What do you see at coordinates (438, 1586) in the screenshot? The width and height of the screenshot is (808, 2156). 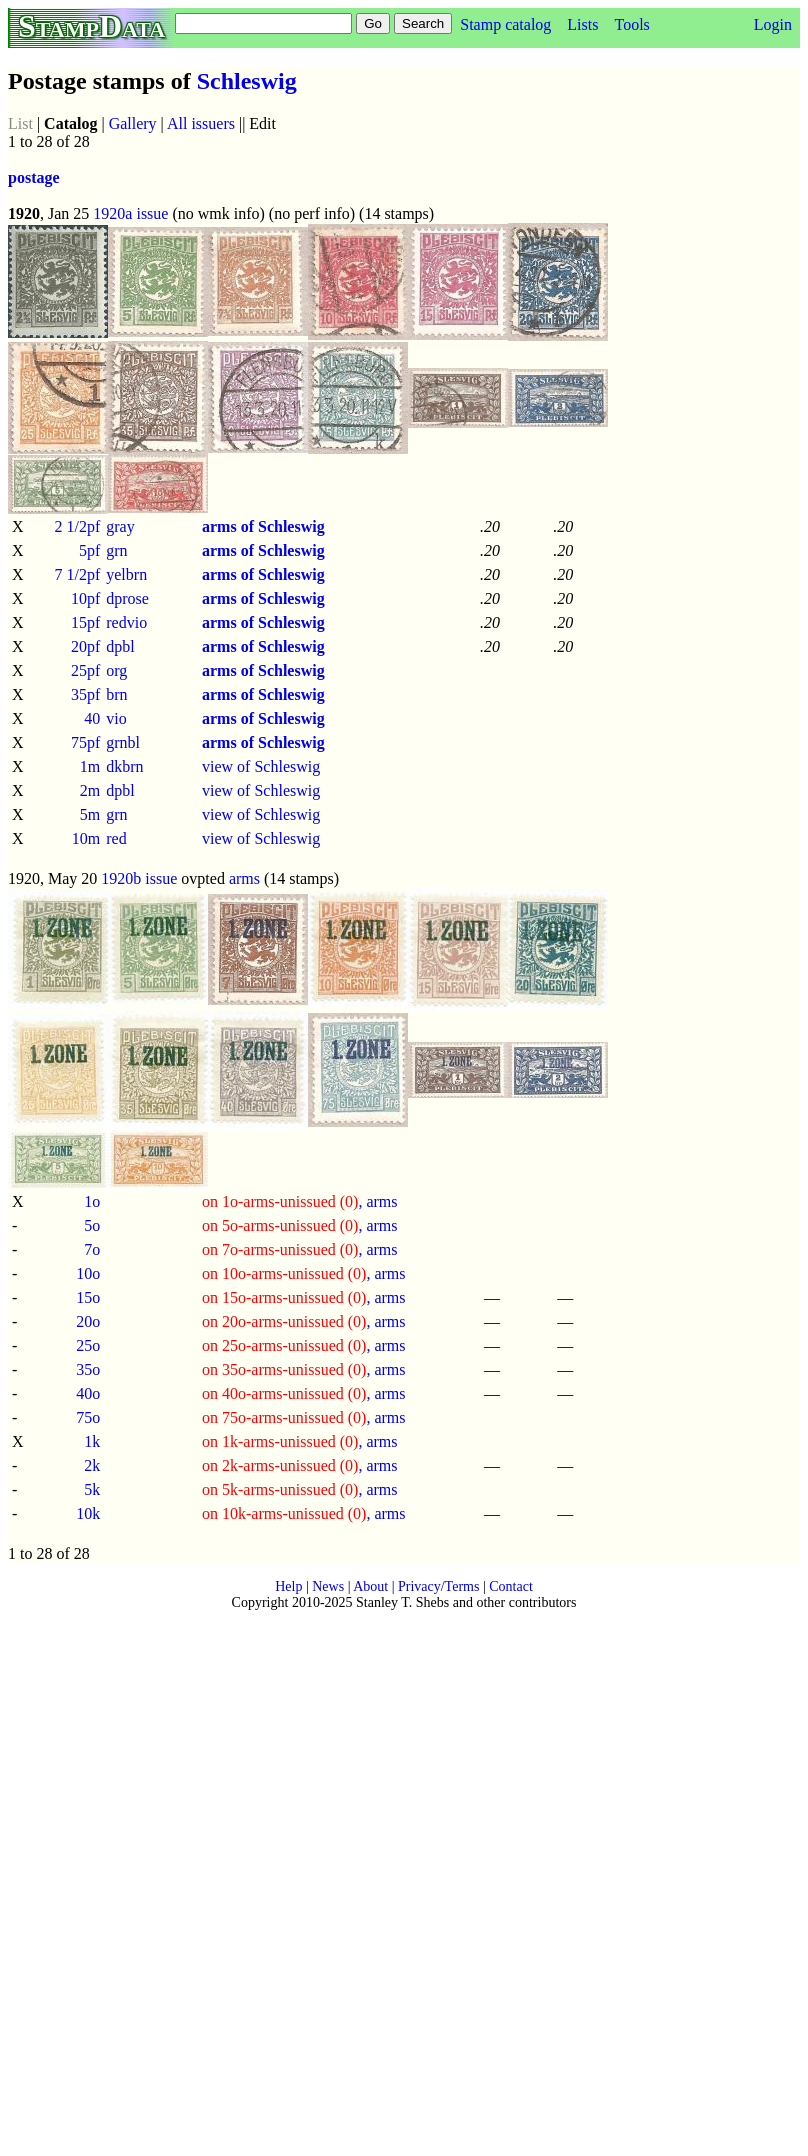 I see `Privacy/Terms` at bounding box center [438, 1586].